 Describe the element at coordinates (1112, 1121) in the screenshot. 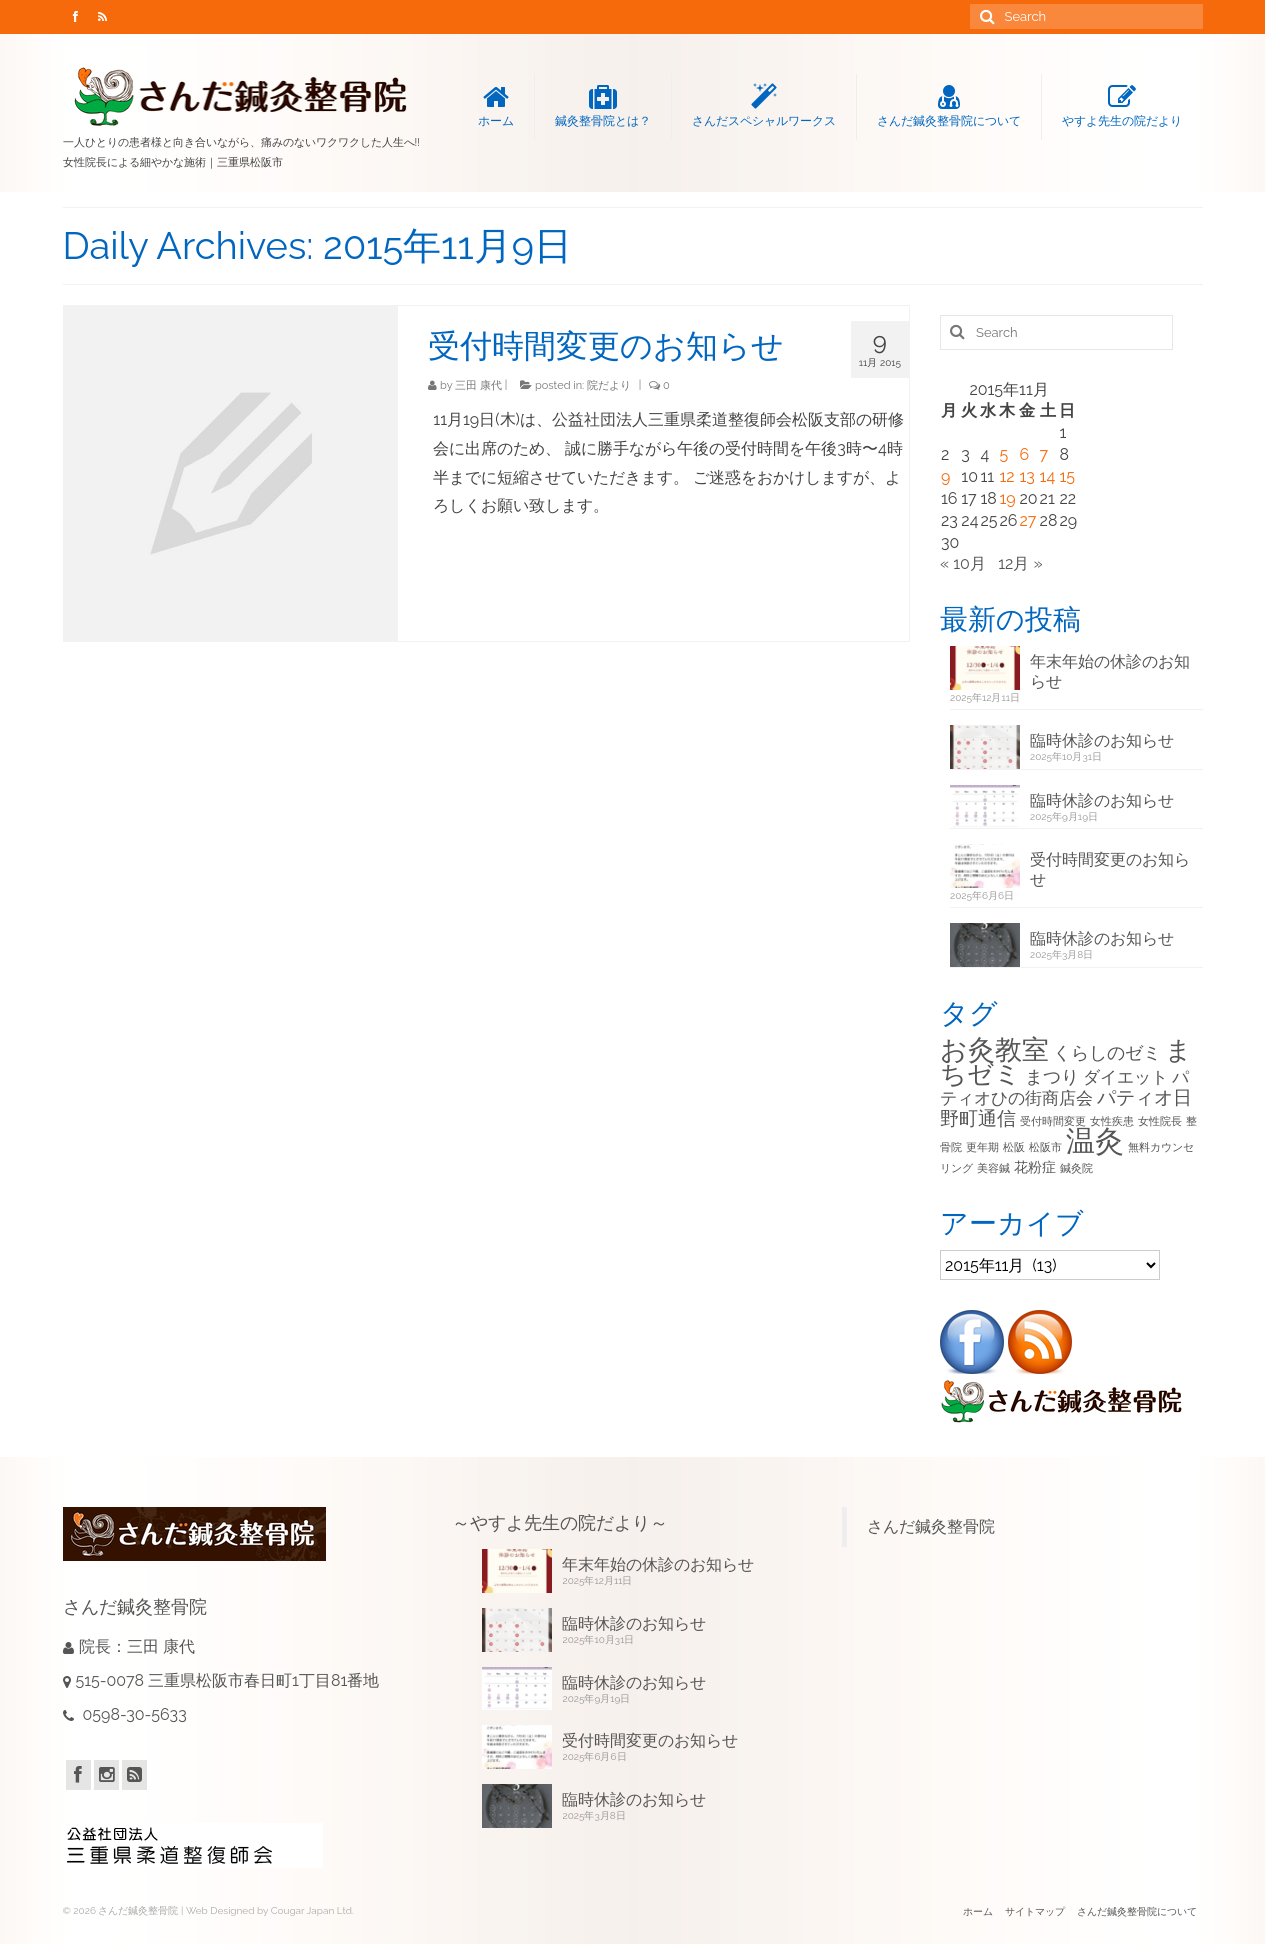

I see `女性疾患 [女性疾患 (1個の項目)]` at that location.